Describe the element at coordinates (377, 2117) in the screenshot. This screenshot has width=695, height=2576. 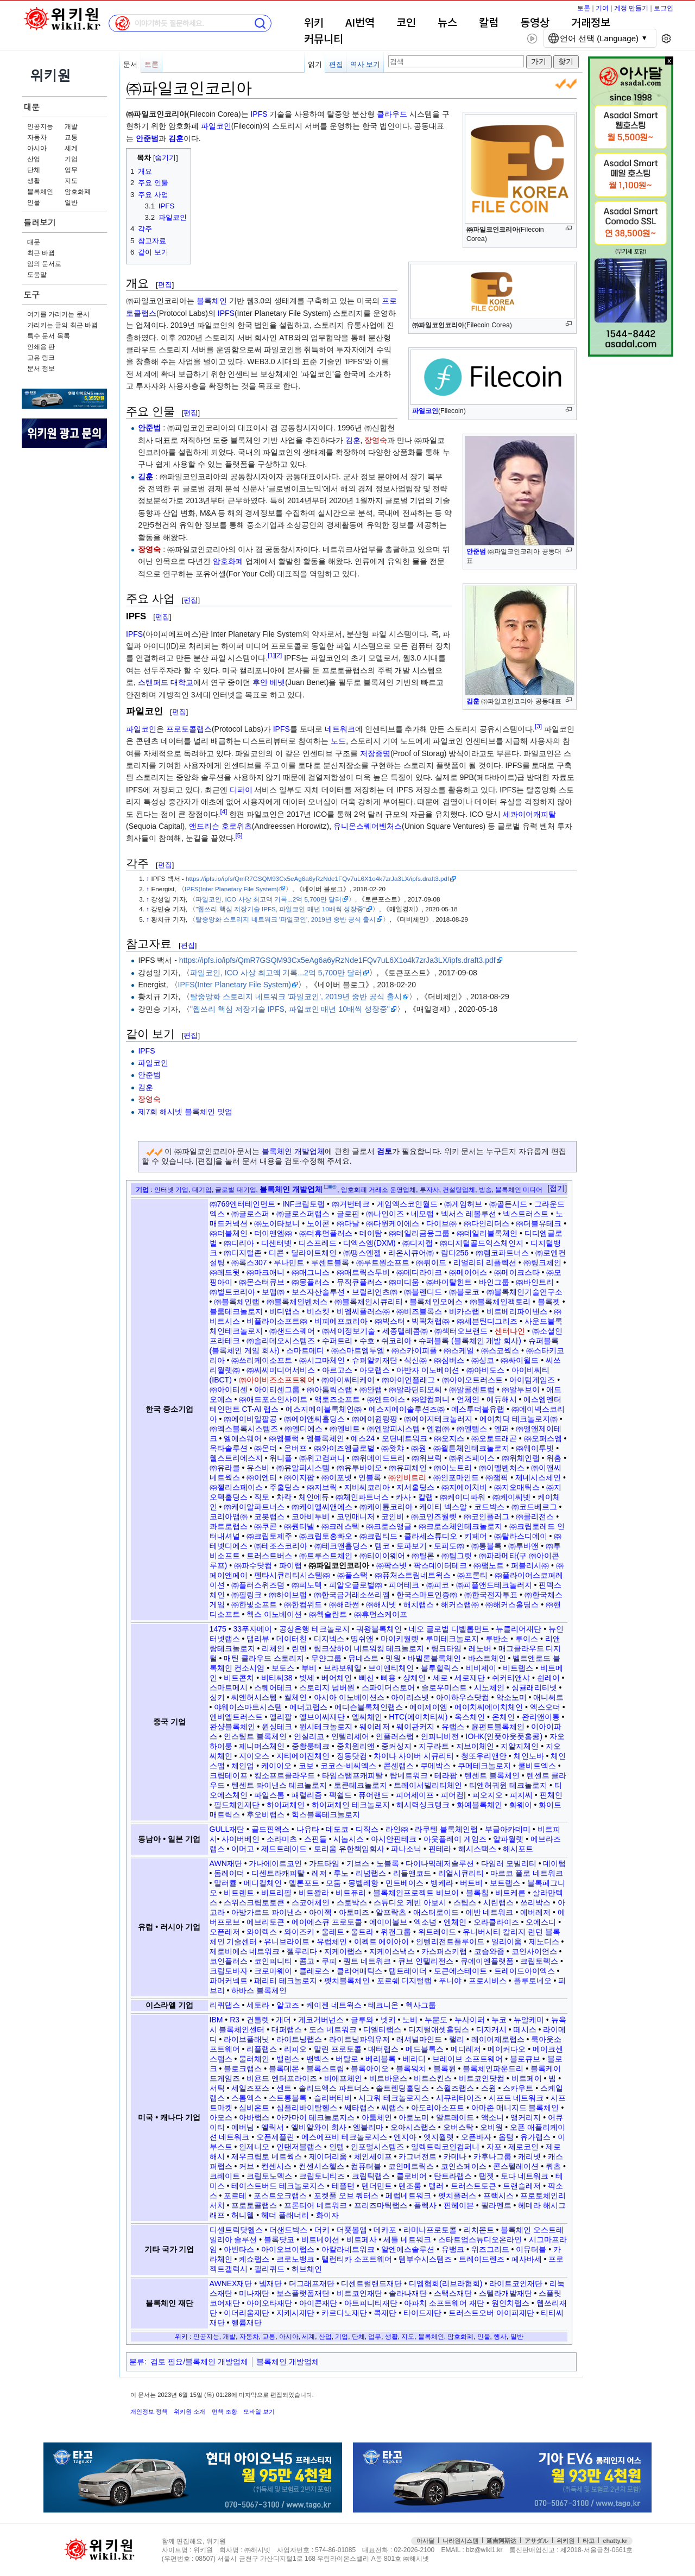
I see `아툼체인` at that location.